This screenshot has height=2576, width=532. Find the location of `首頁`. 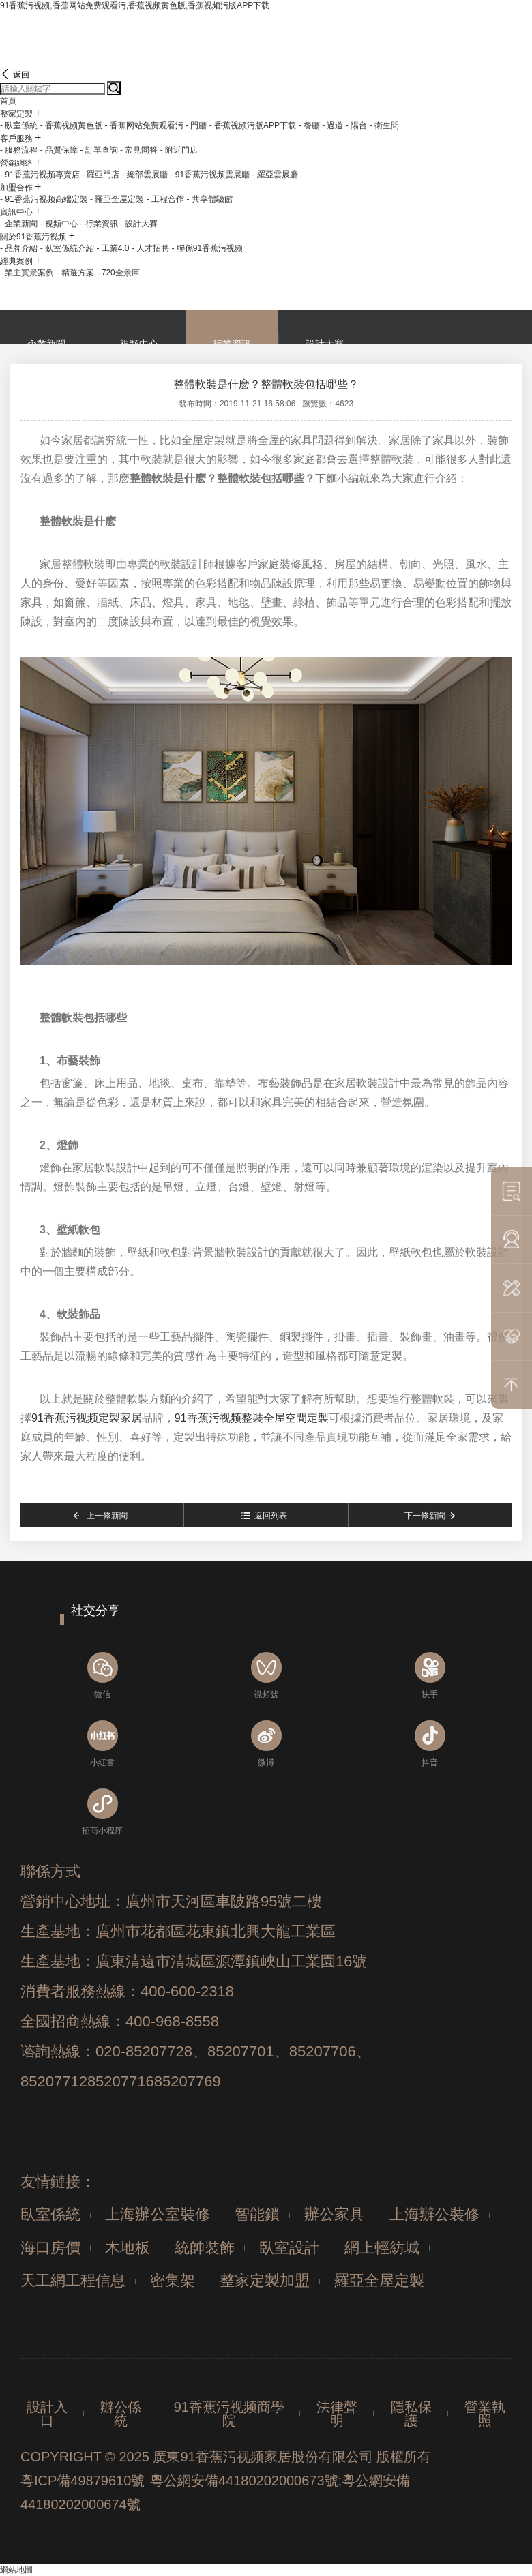

首頁 is located at coordinates (8, 101).